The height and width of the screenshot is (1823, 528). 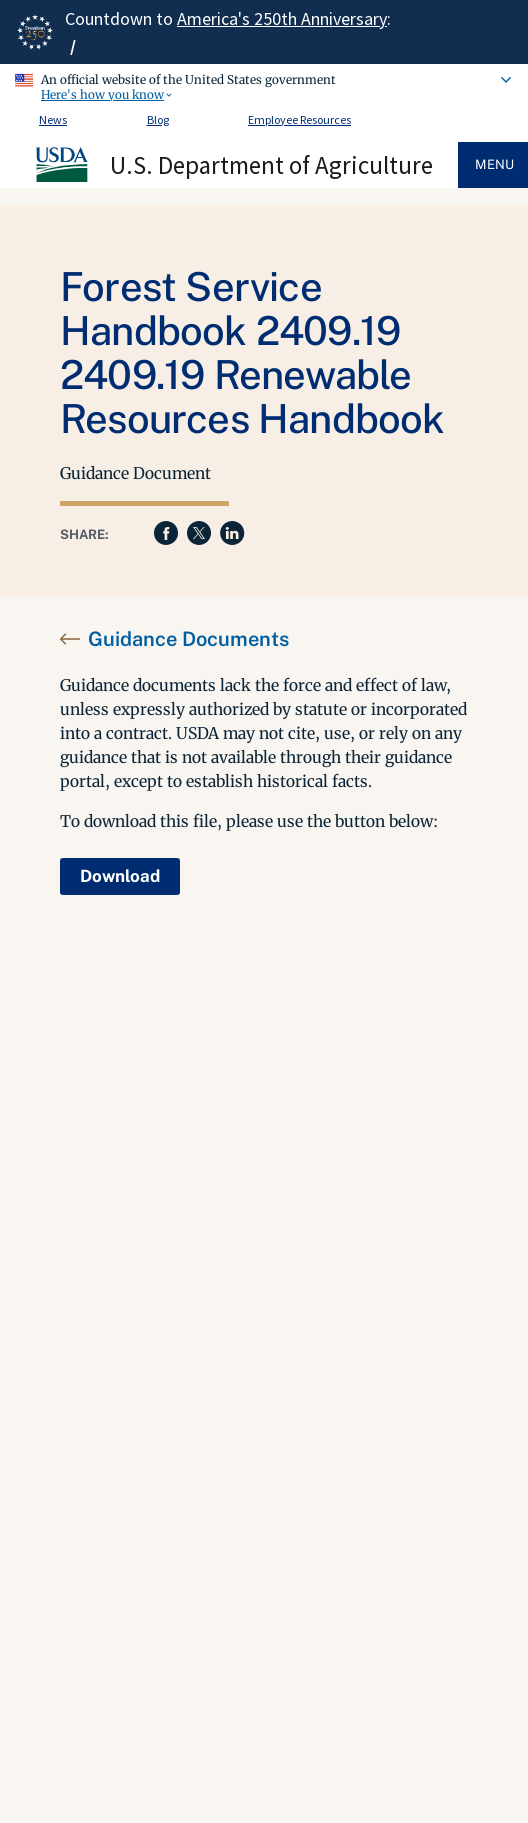 I want to click on Guidance Documents, so click(x=188, y=639).